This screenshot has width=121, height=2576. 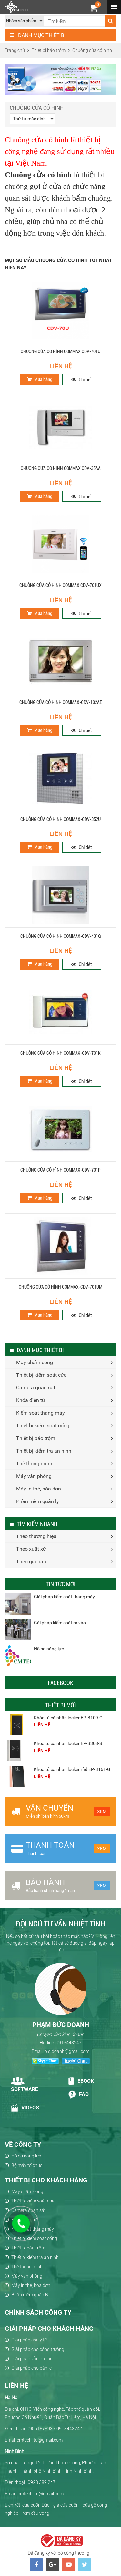 I want to click on cửa cuốn Đức, so click(x=35, y=2505).